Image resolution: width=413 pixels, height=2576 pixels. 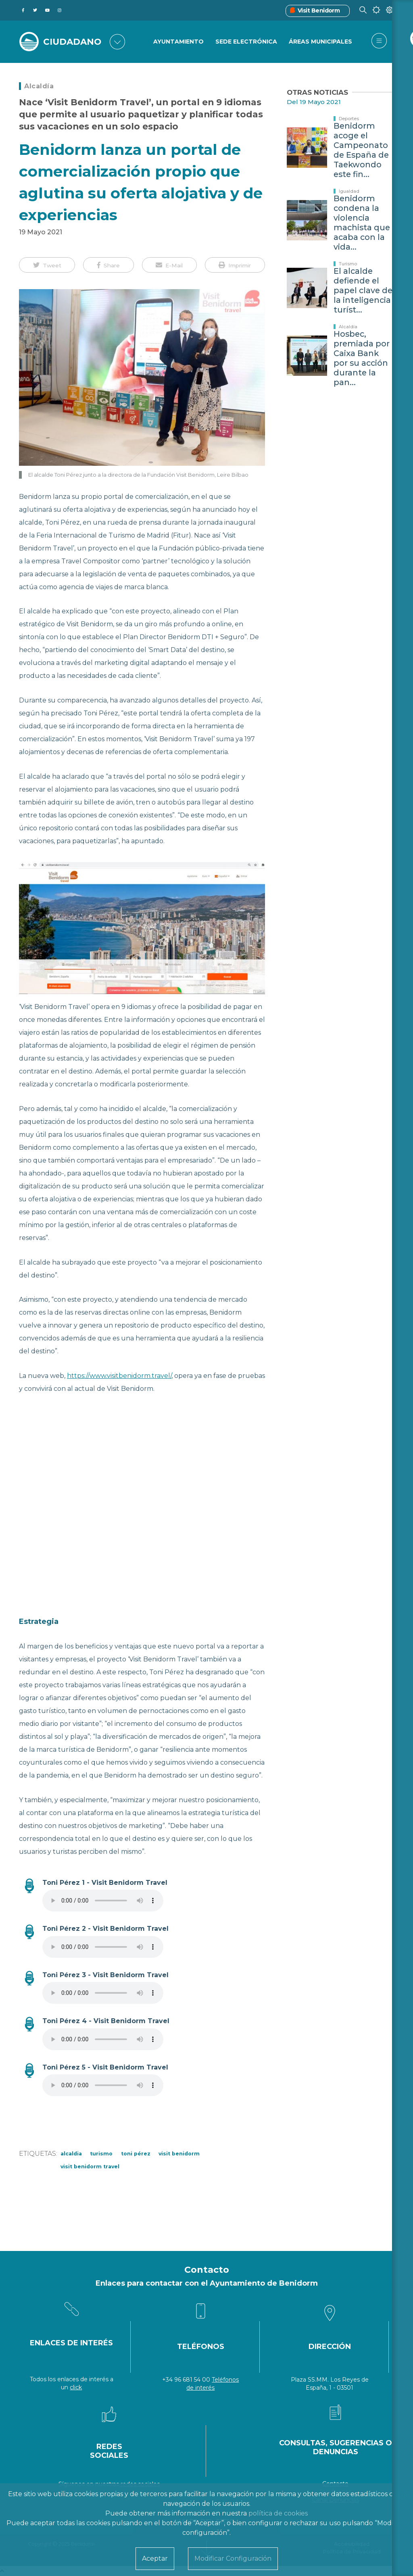 What do you see at coordinates (39, 86) in the screenshot?
I see `Alcaldía` at bounding box center [39, 86].